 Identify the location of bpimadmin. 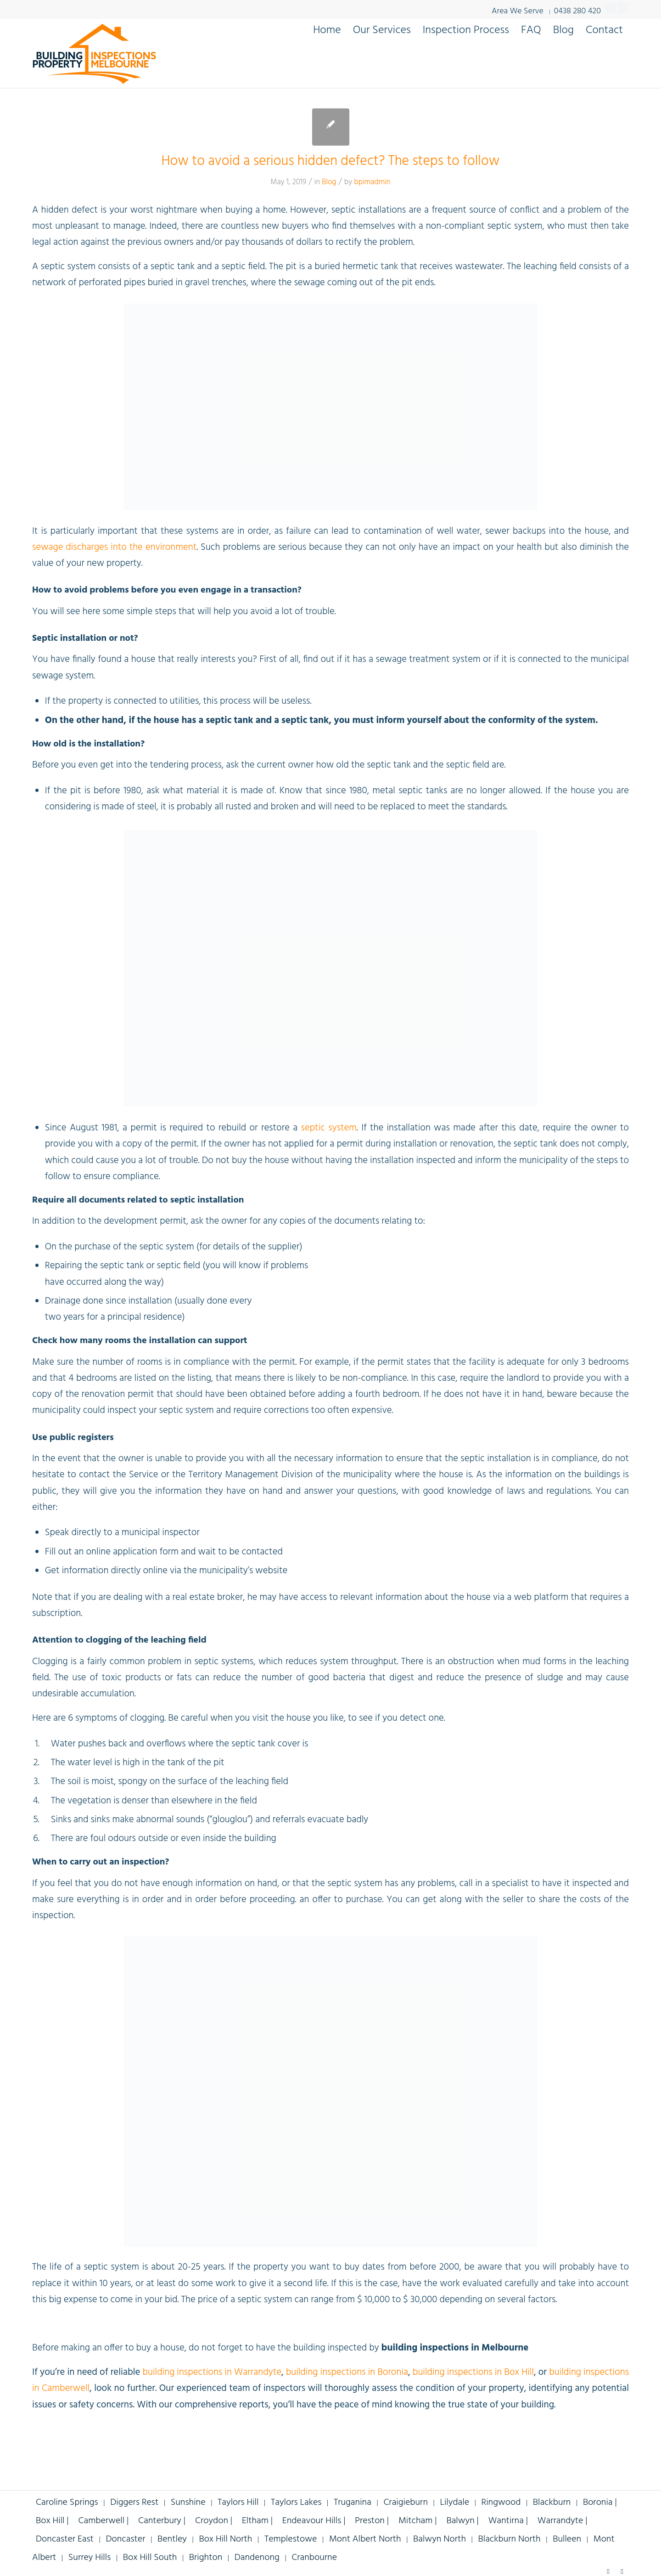
(372, 182).